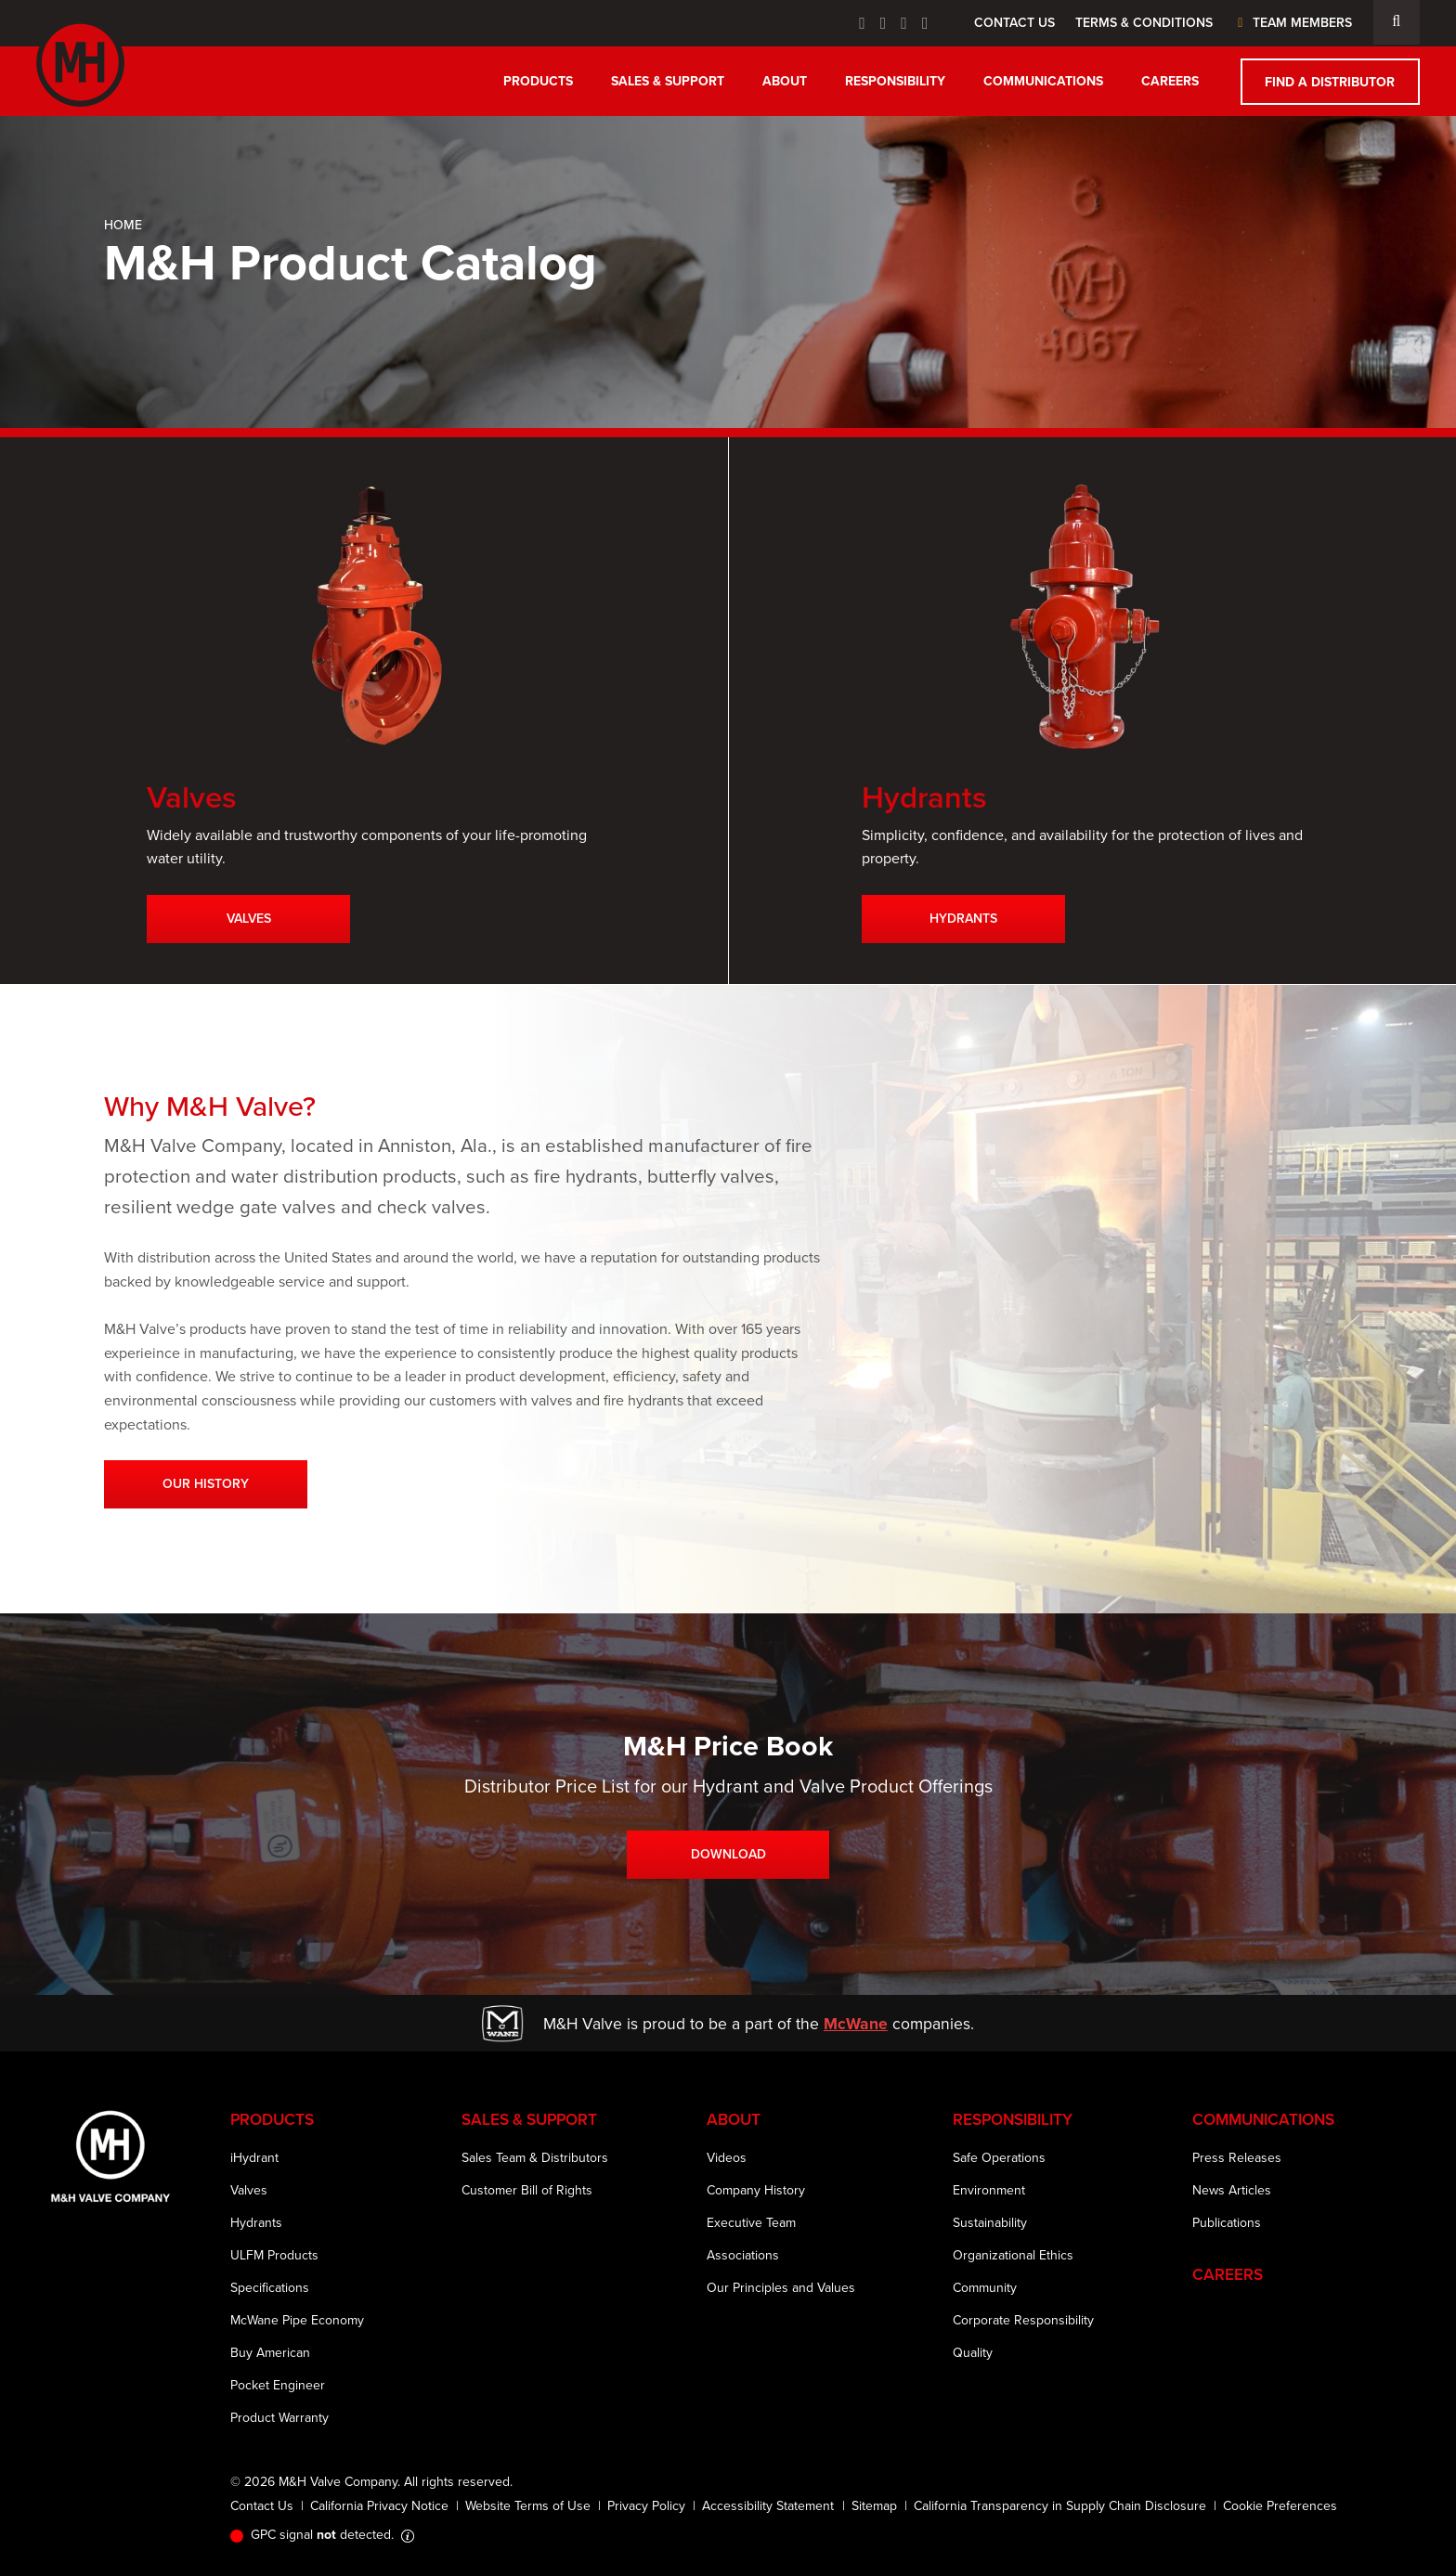 The image size is (1456, 2576). What do you see at coordinates (1144, 22) in the screenshot?
I see `Terms & Conditions` at bounding box center [1144, 22].